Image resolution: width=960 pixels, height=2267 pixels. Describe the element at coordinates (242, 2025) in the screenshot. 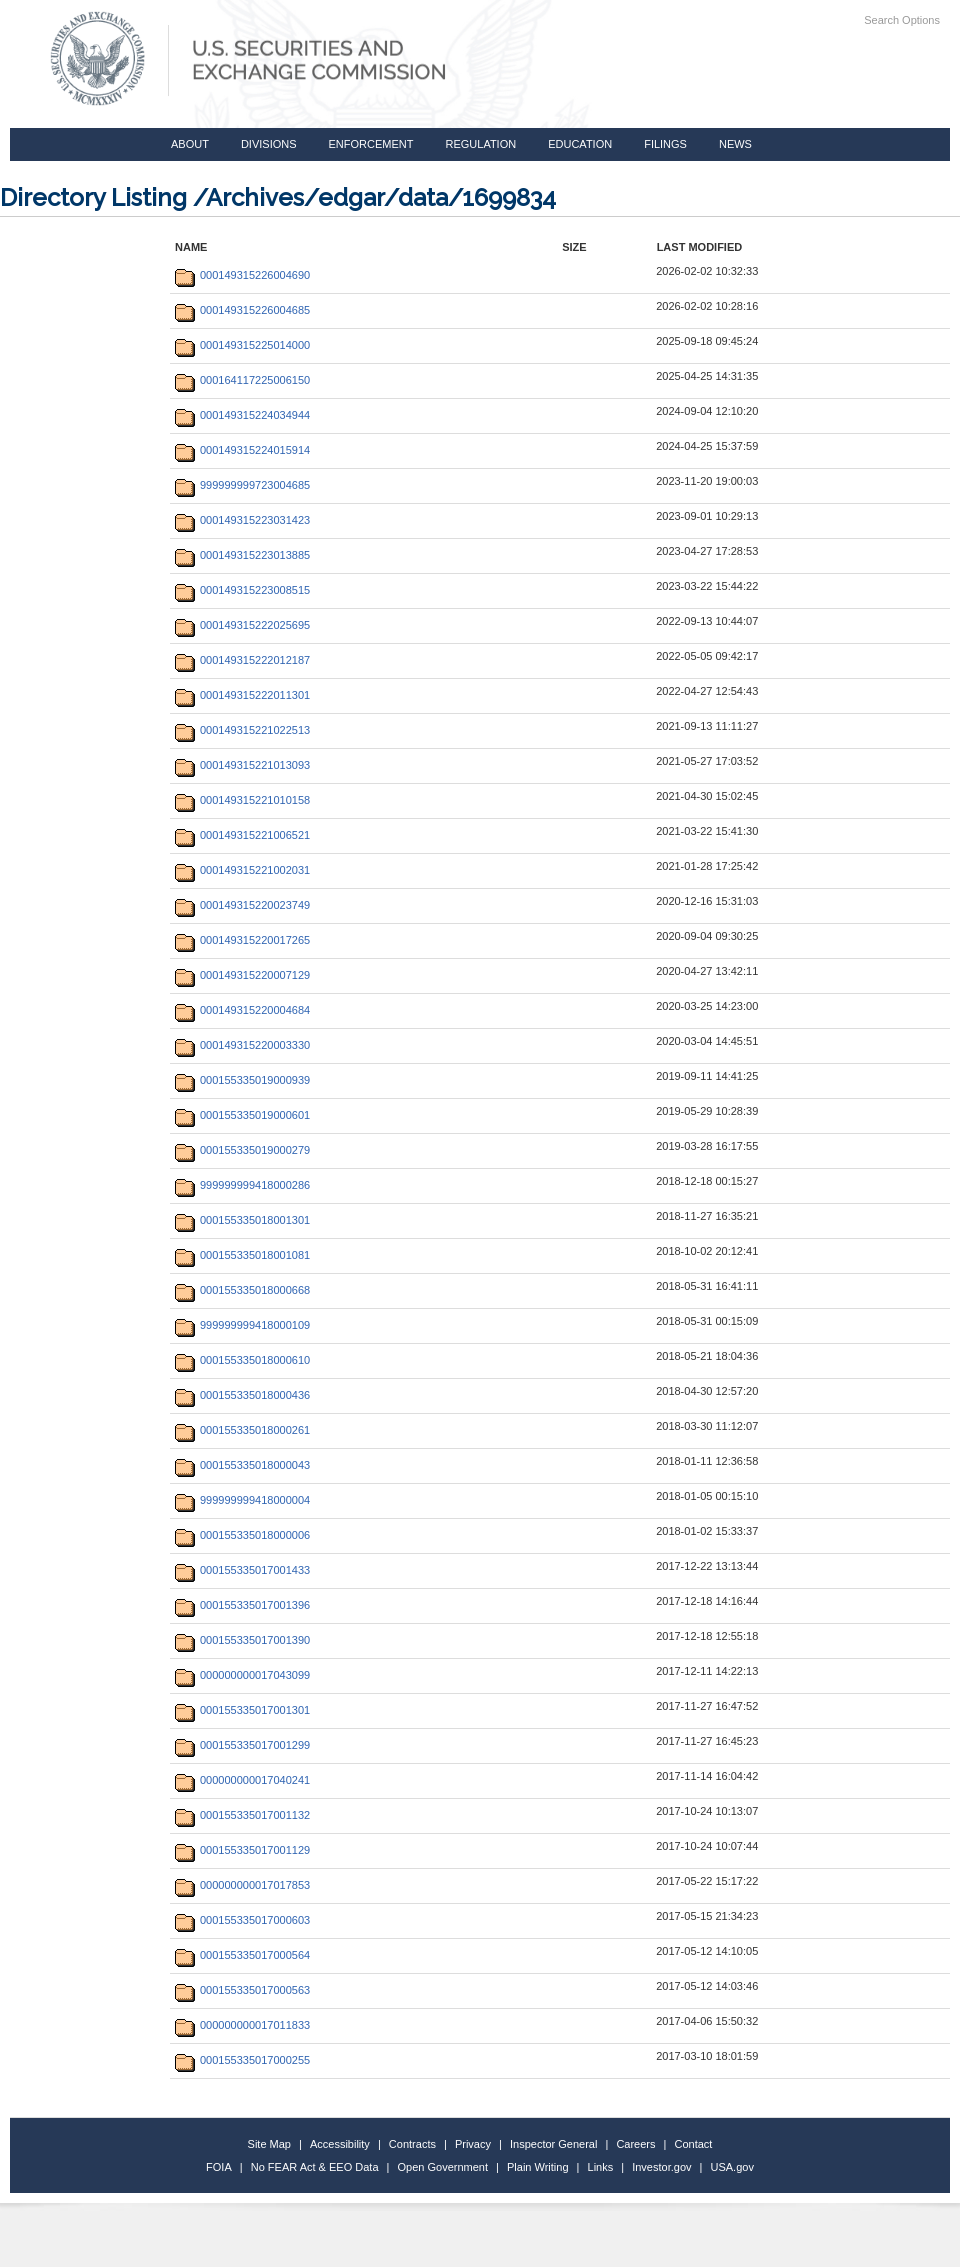

I see `000000000017011833` at that location.